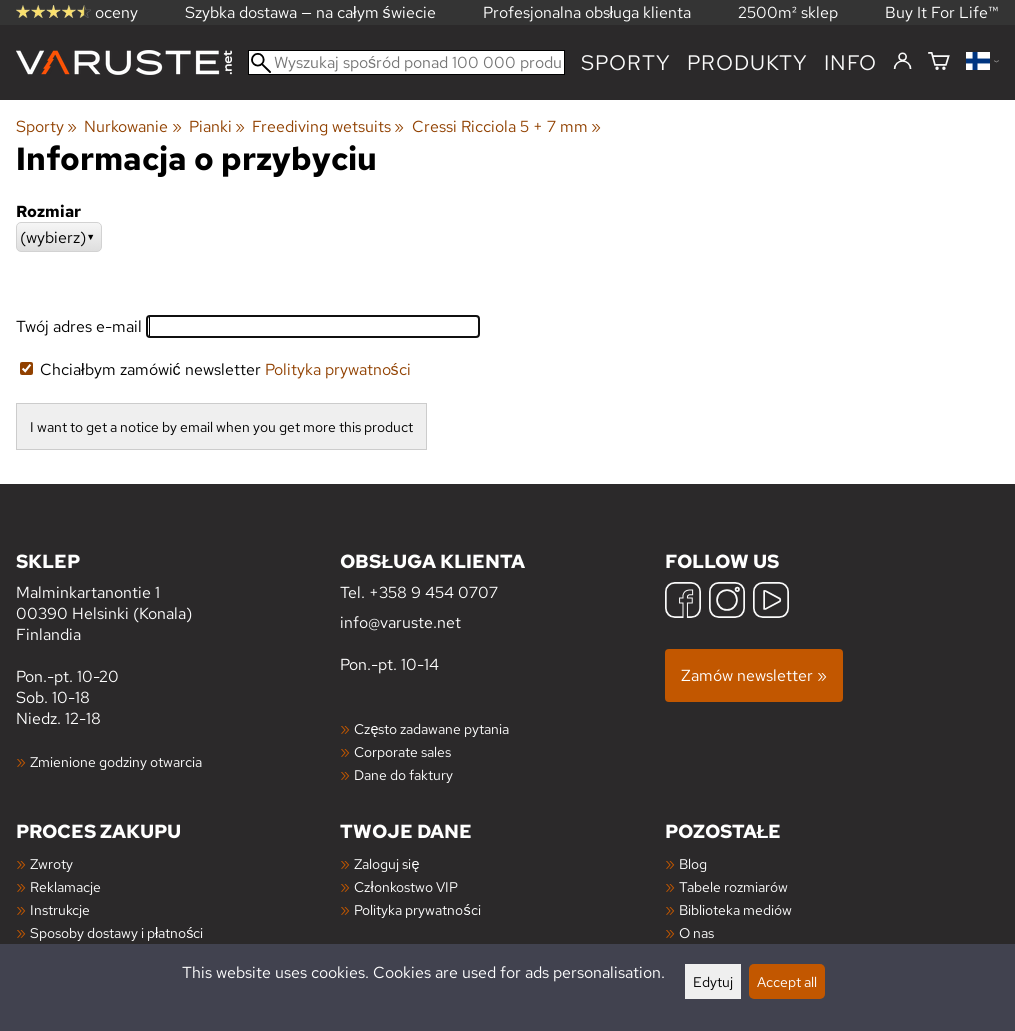 Image resolution: width=1015 pixels, height=1031 pixels. I want to click on Nurkowanie, so click(132, 126).